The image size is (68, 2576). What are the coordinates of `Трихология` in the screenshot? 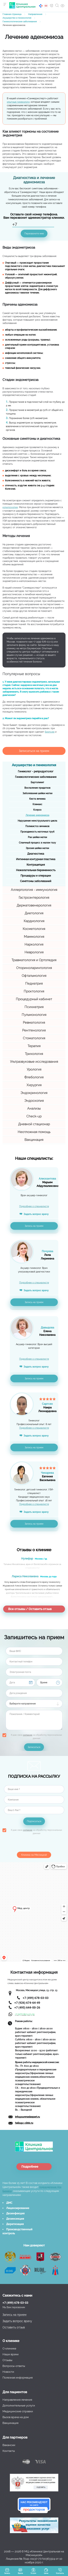 It's located at (34, 1054).